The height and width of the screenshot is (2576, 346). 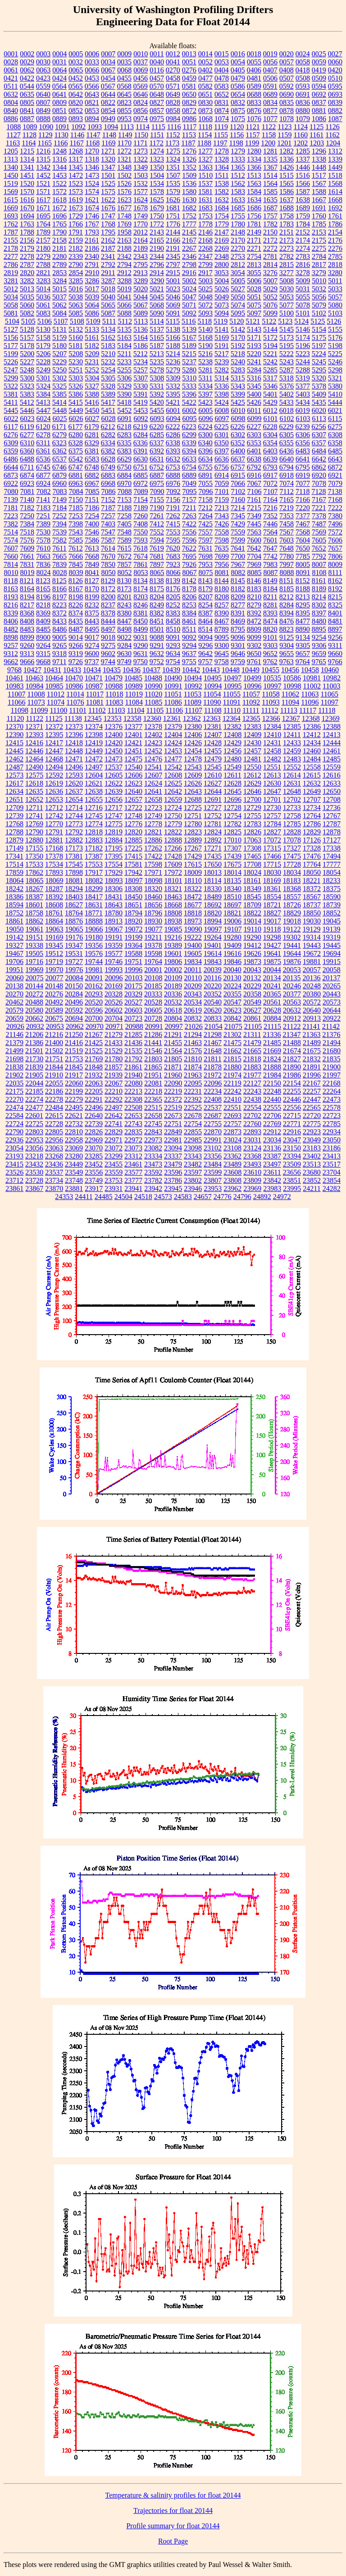 What do you see at coordinates (55, 929) in the screenshot?
I see `19063` at bounding box center [55, 929].